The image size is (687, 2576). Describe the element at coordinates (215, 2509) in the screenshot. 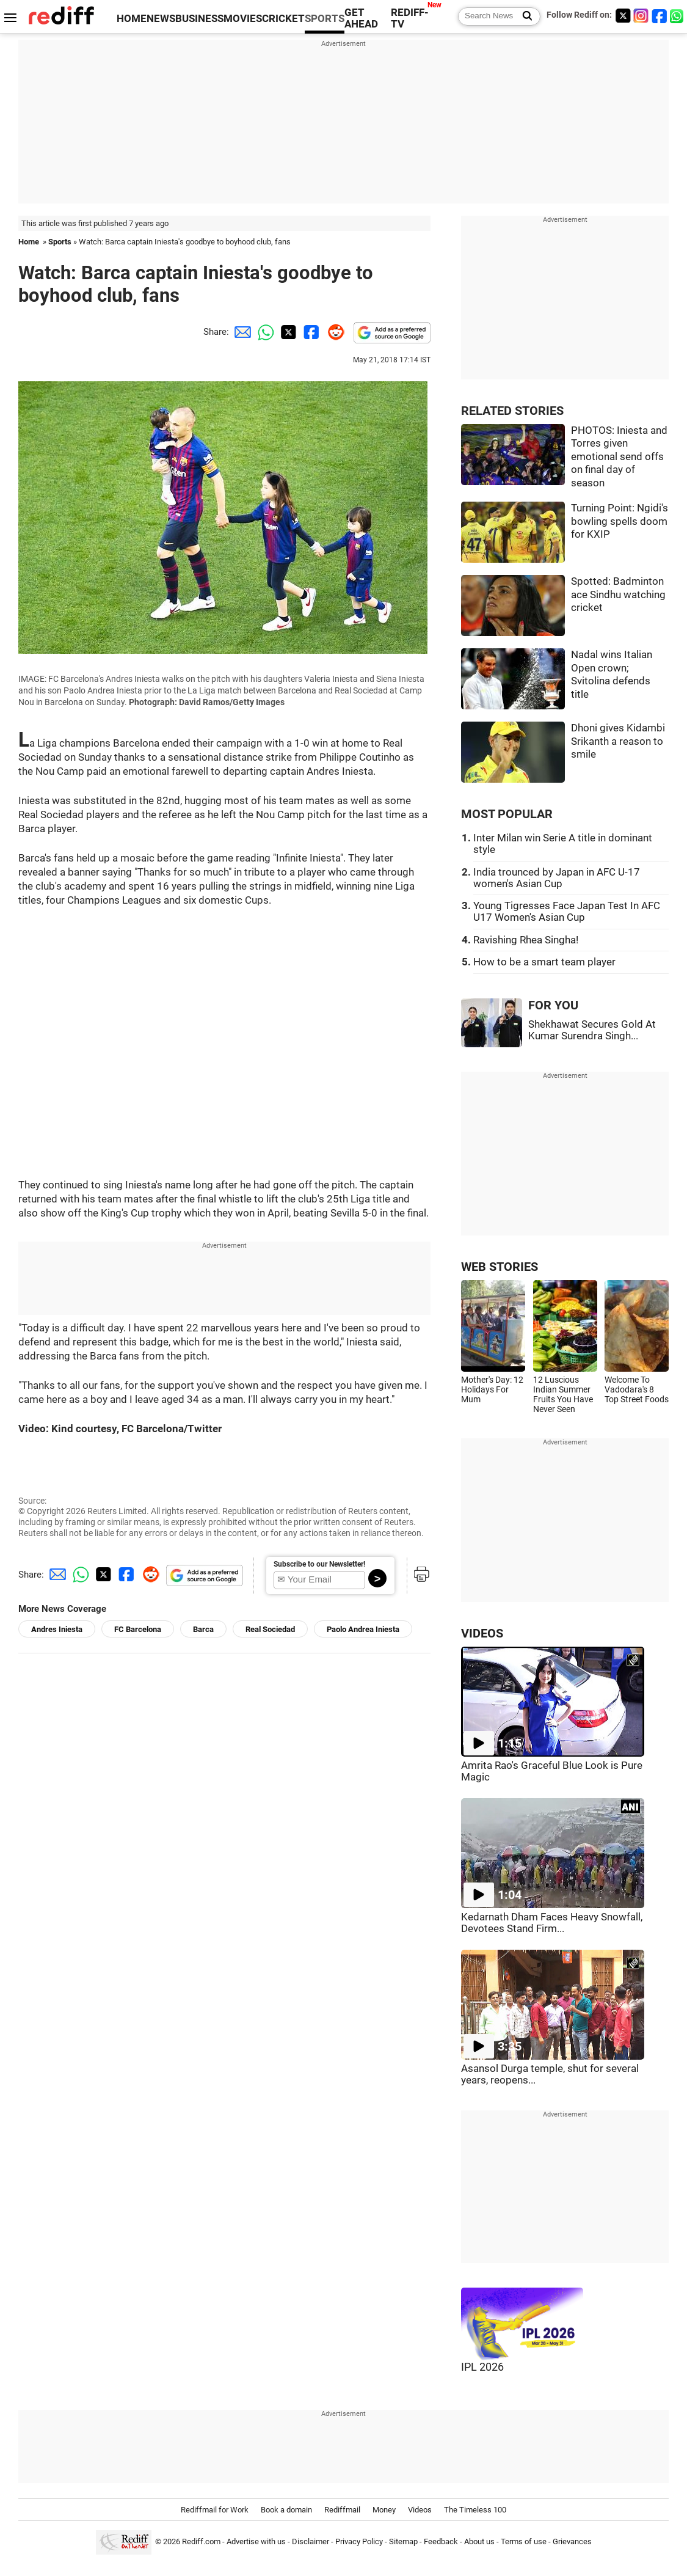

I see `Rediffmail for Work` at that location.